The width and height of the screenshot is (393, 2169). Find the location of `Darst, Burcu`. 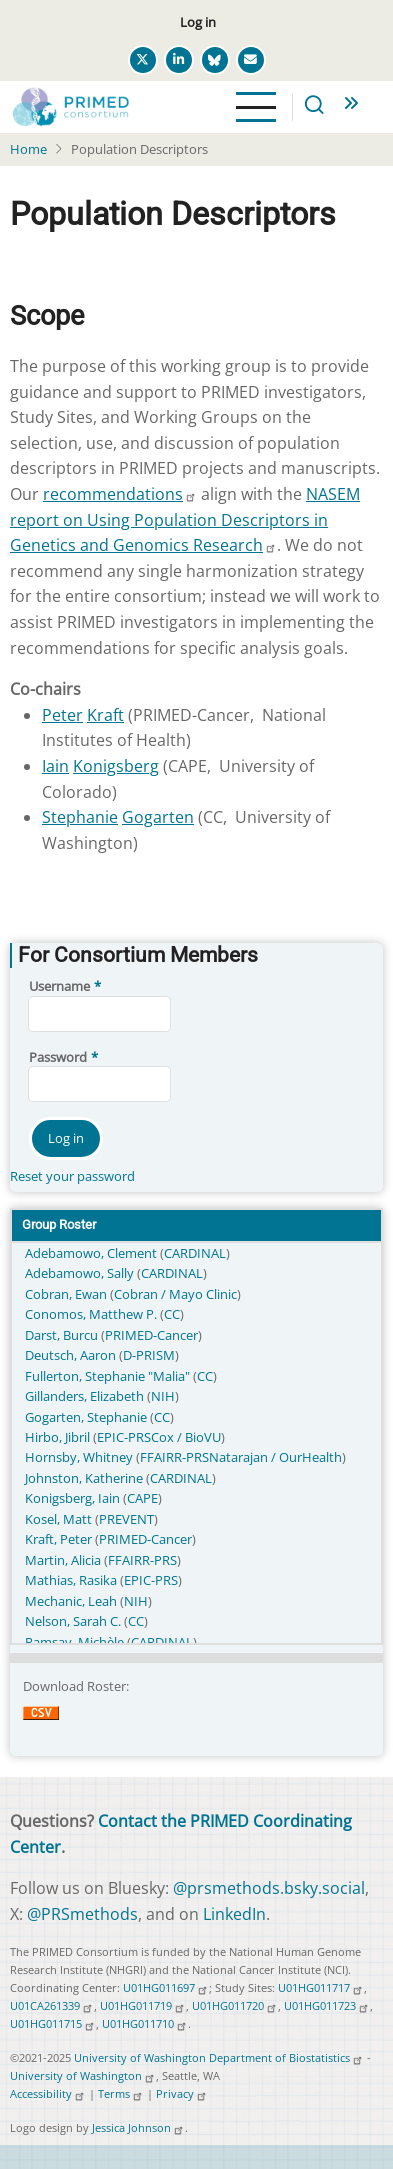

Darst, Burcu is located at coordinates (63, 1335).